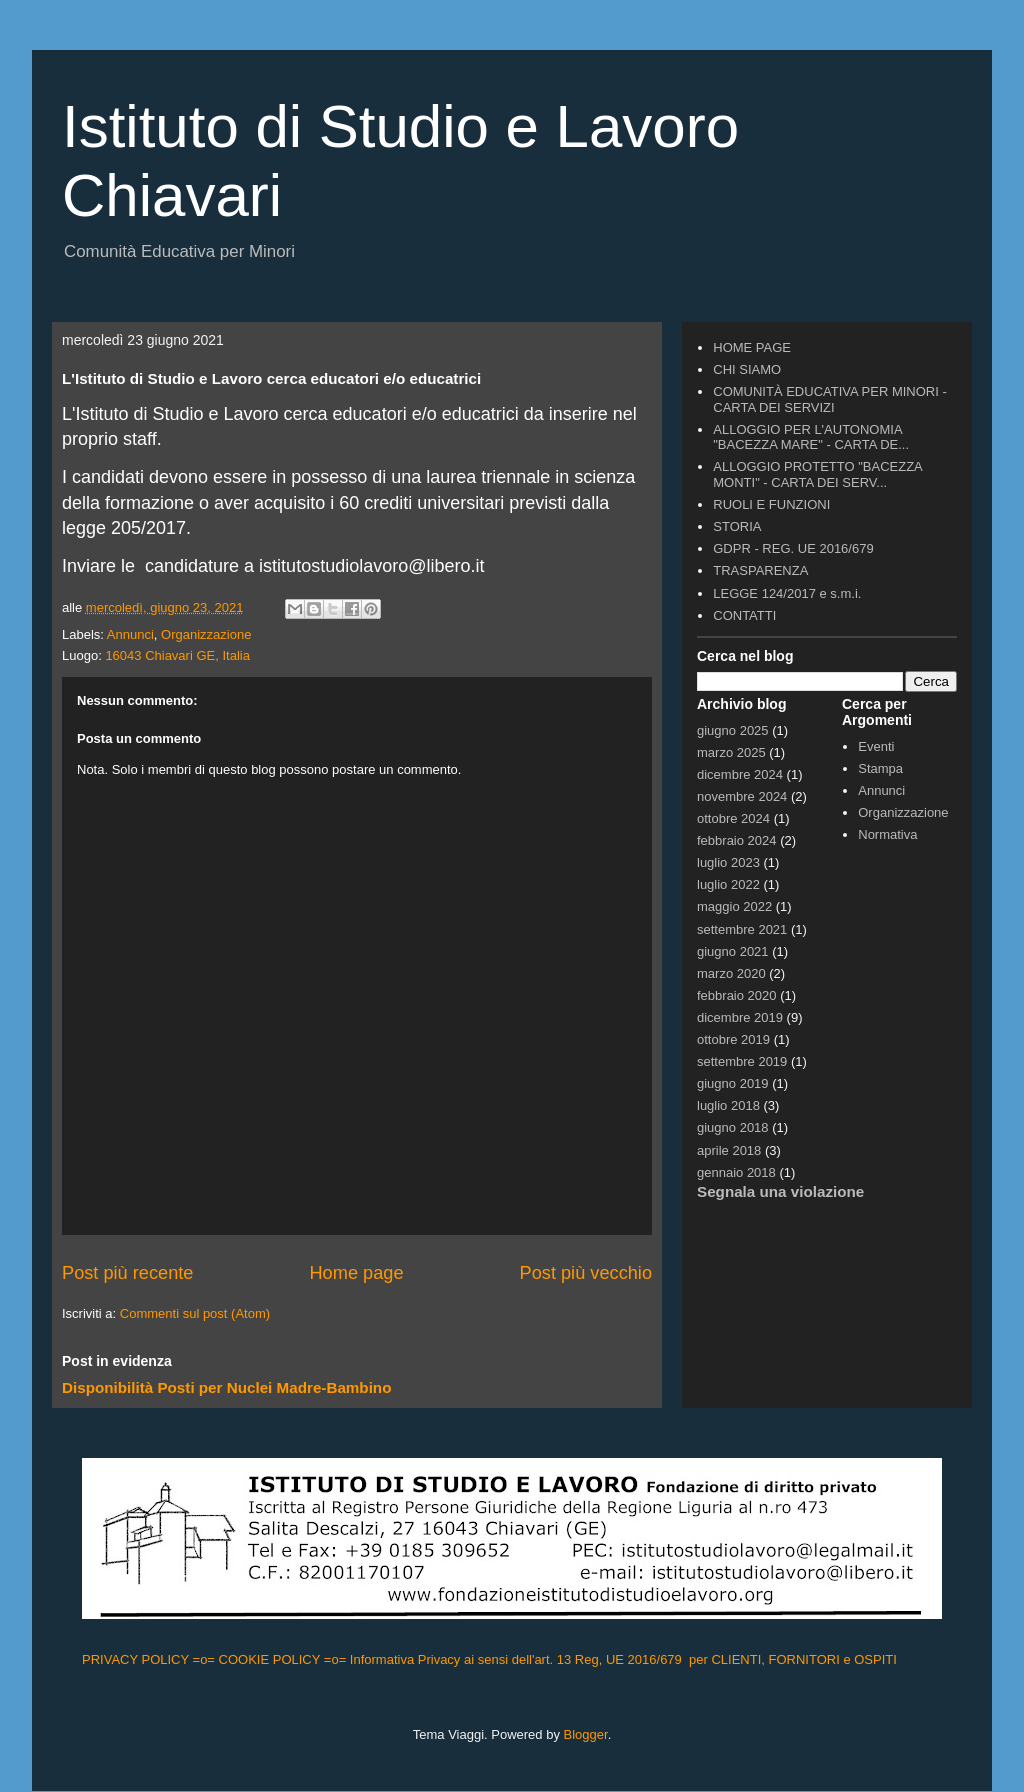 This screenshot has height=1792, width=1024. I want to click on giugno 2019, so click(733, 1083).